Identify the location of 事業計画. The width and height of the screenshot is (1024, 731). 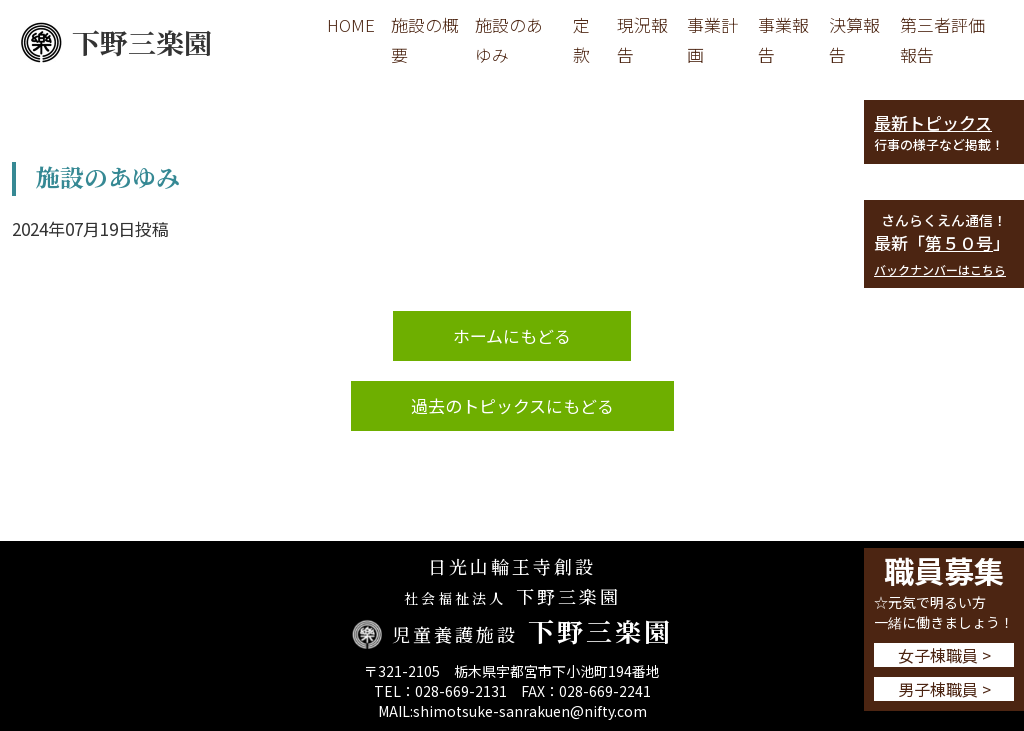
(712, 39).